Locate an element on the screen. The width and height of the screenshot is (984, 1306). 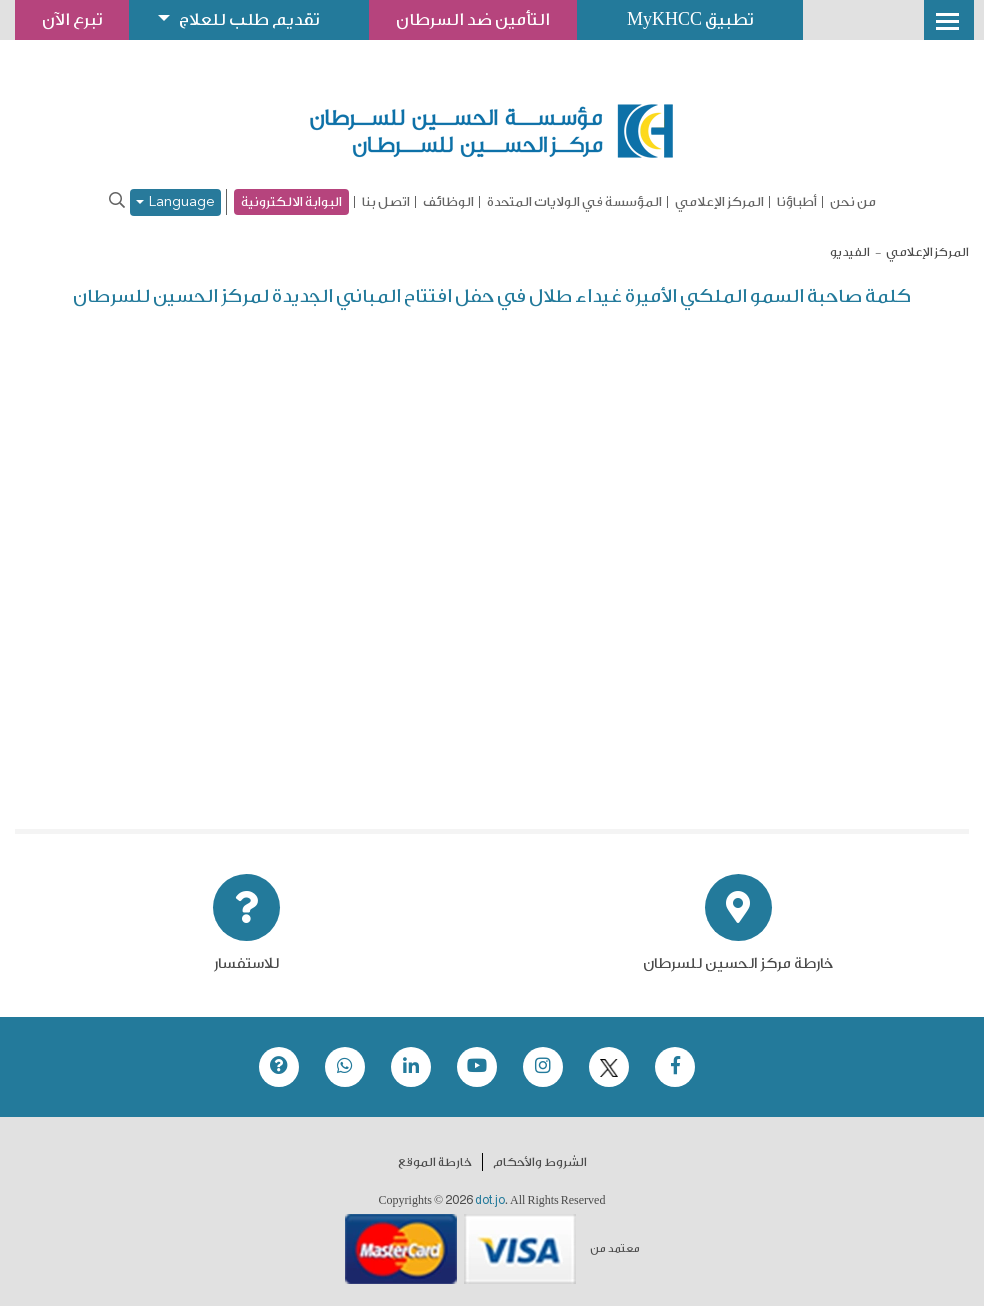
أطباؤنا is located at coordinates (797, 202).